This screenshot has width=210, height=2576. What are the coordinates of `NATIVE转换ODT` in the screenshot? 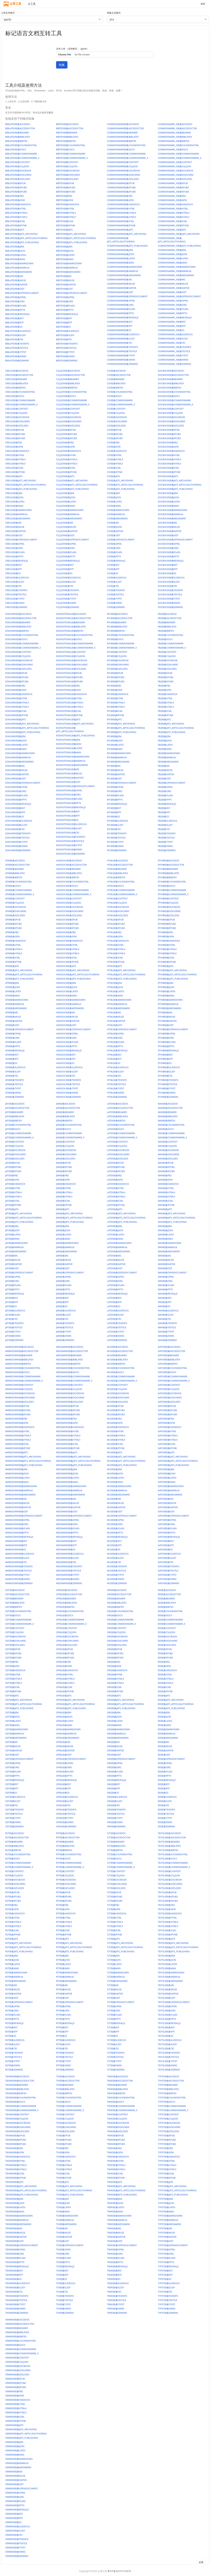 It's located at (166, 1511).